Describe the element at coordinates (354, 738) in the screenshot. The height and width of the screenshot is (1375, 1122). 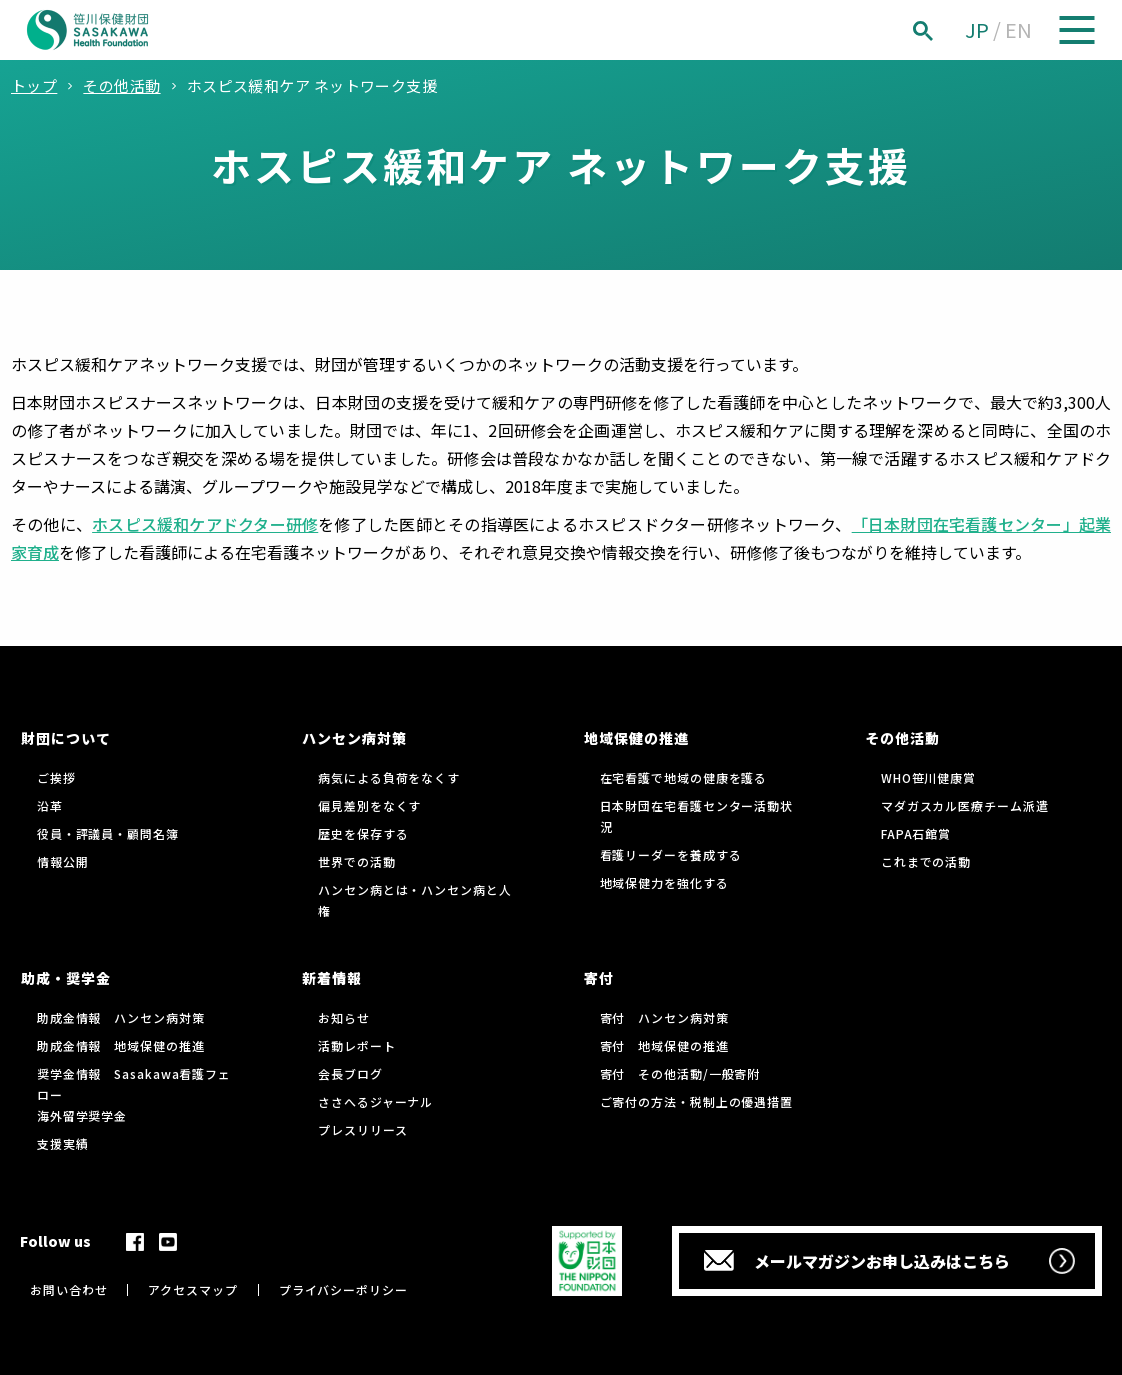
I see `ハンセン病対策` at that location.